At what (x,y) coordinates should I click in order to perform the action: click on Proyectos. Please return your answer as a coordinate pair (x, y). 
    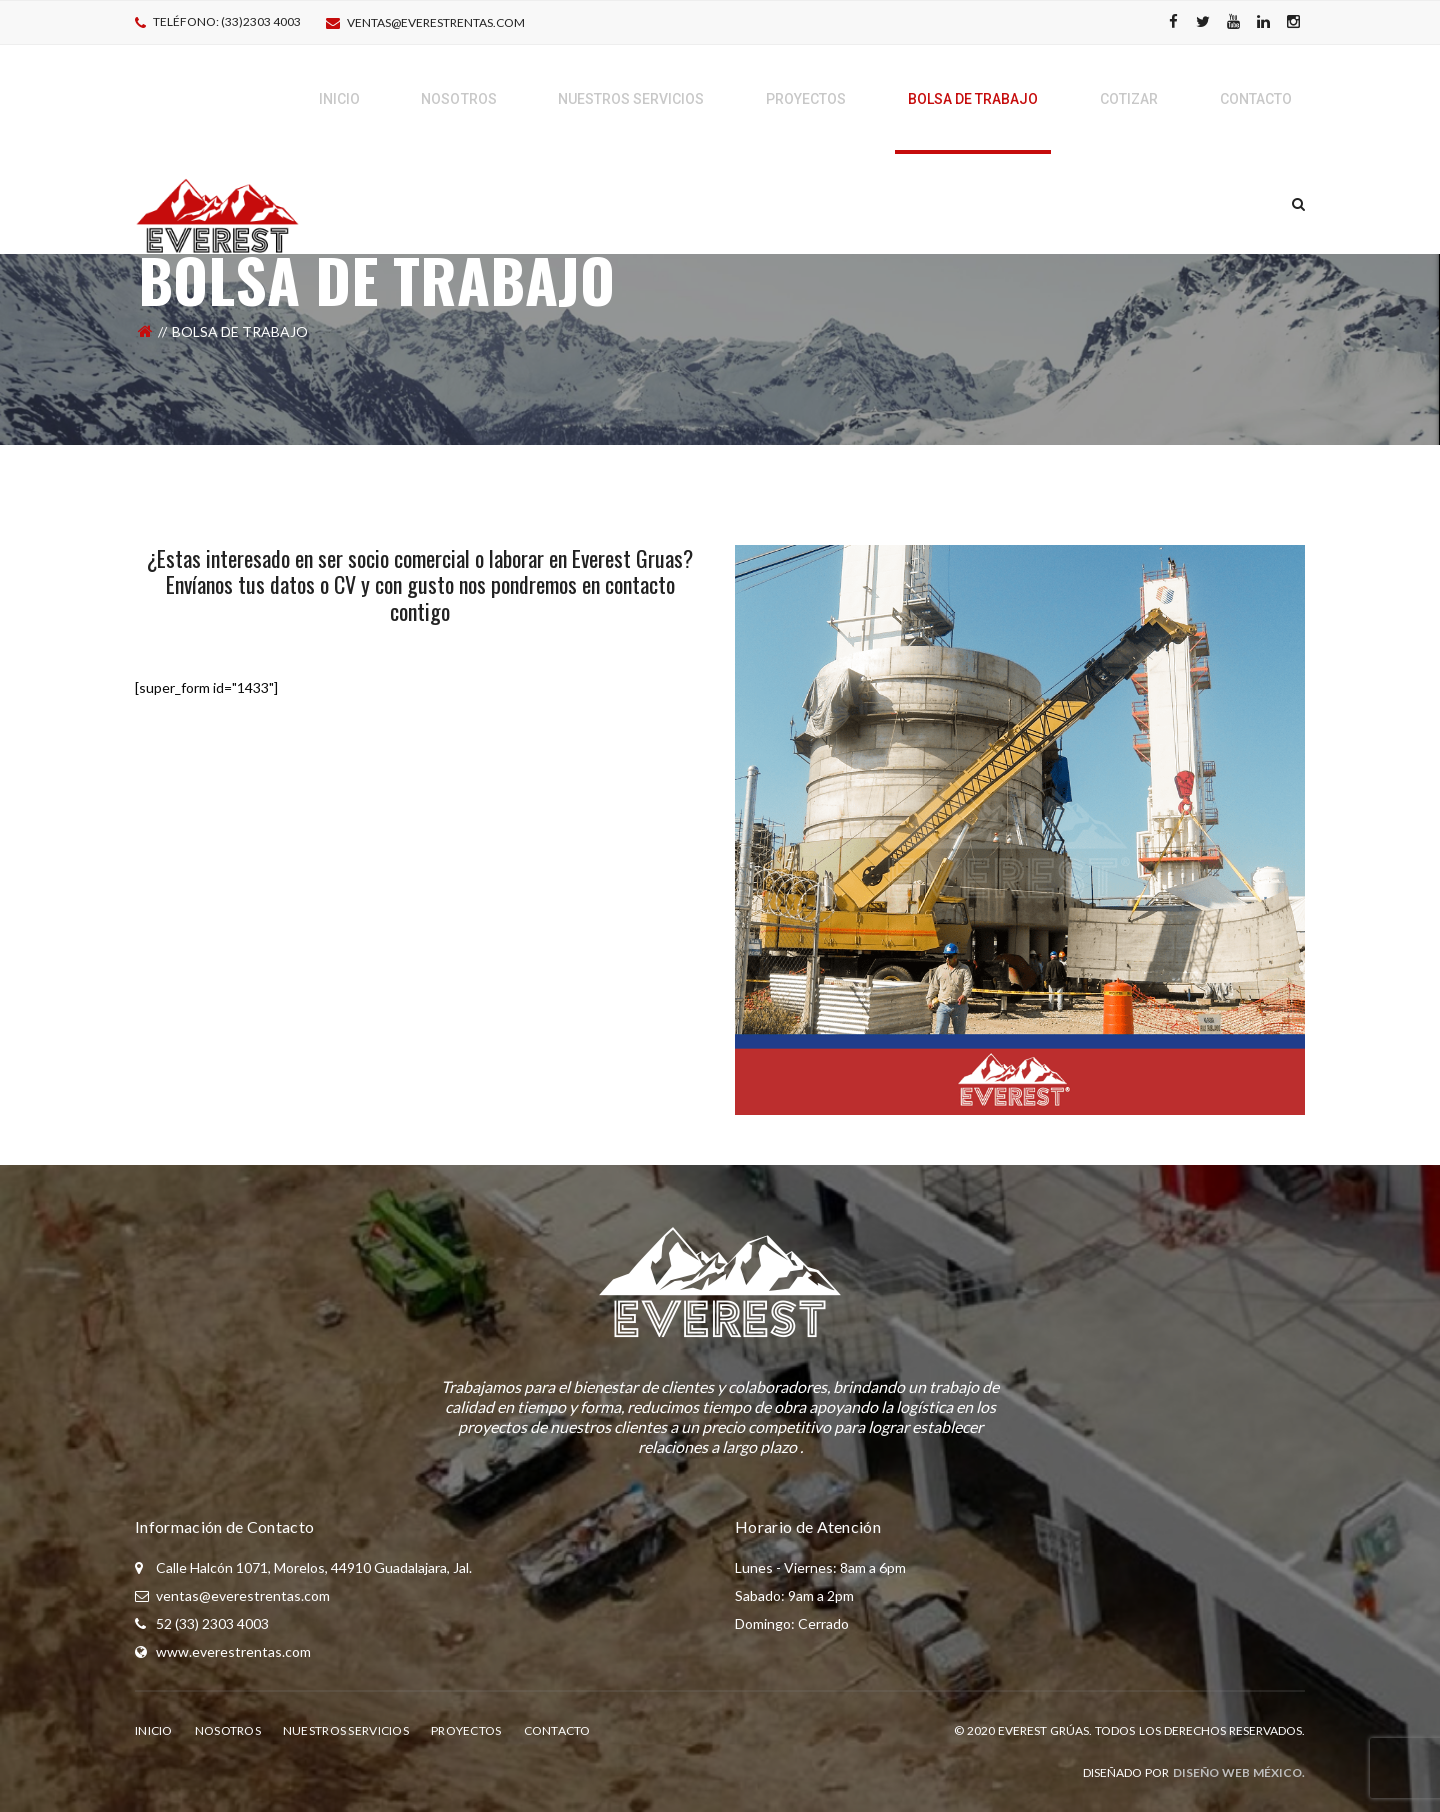
    Looking at the image, I should click on (466, 1730).